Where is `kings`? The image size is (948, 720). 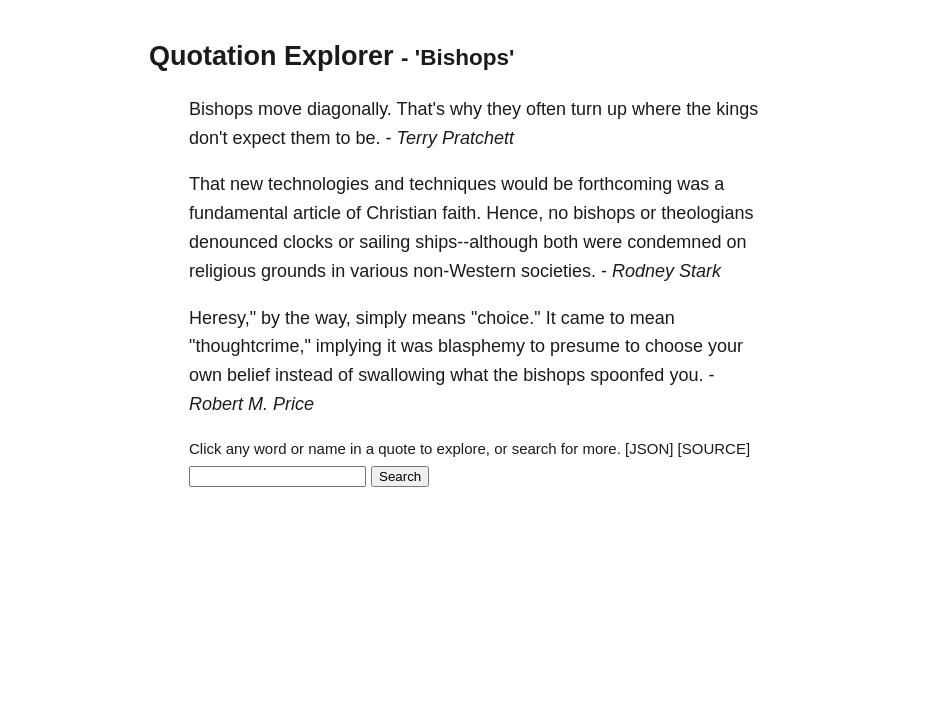
kings is located at coordinates (737, 109).